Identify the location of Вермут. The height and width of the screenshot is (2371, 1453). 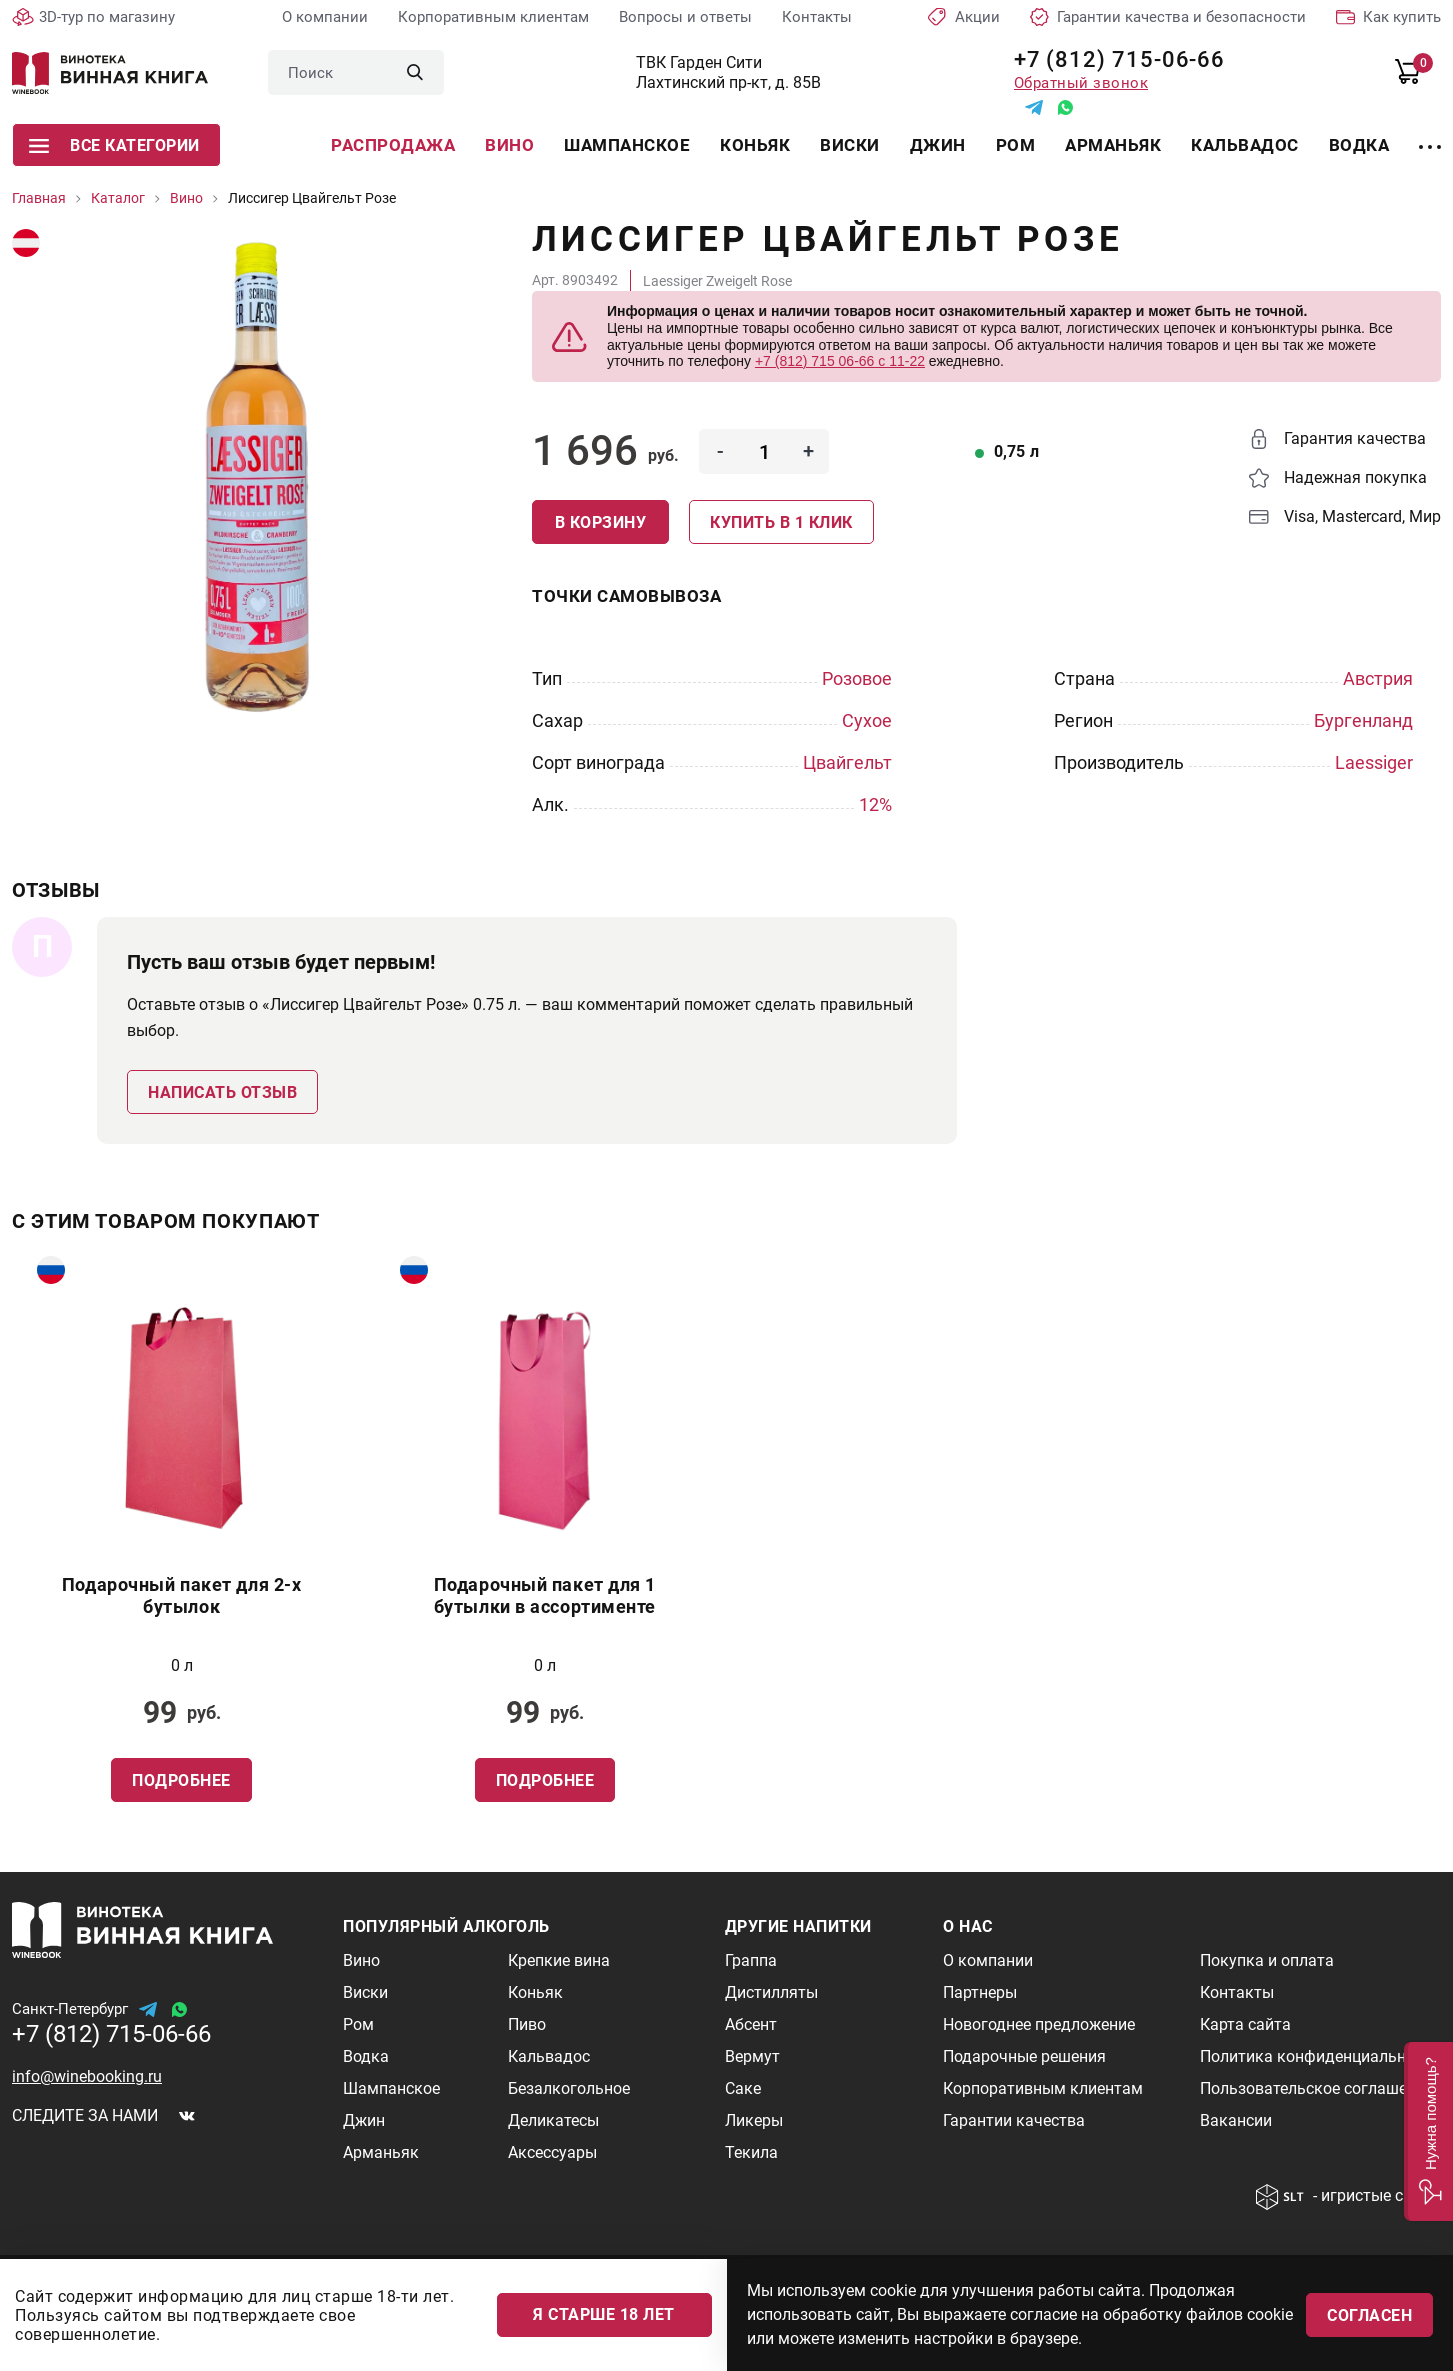
(752, 2056).